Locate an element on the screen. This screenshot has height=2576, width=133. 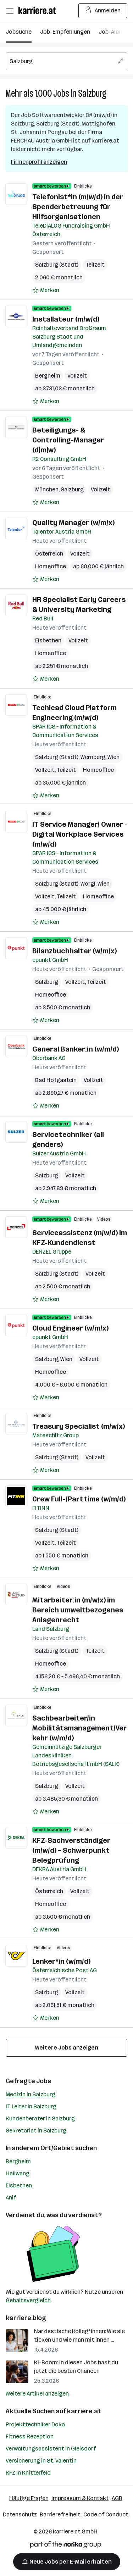
Versicherung in St. Valentin is located at coordinates (41, 2460).